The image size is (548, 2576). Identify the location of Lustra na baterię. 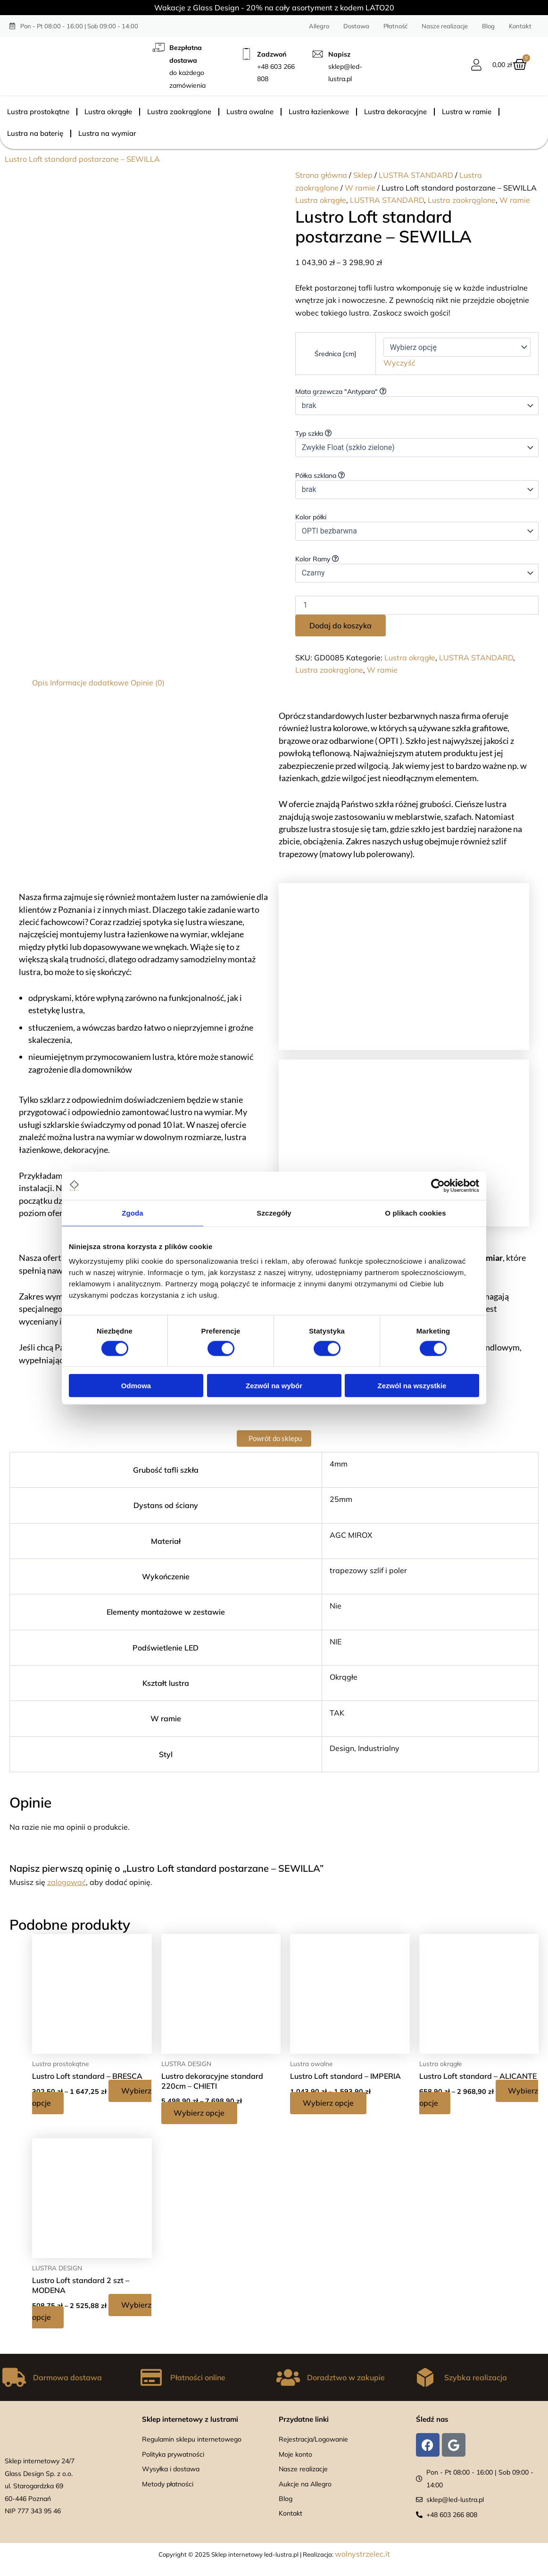
(35, 133).